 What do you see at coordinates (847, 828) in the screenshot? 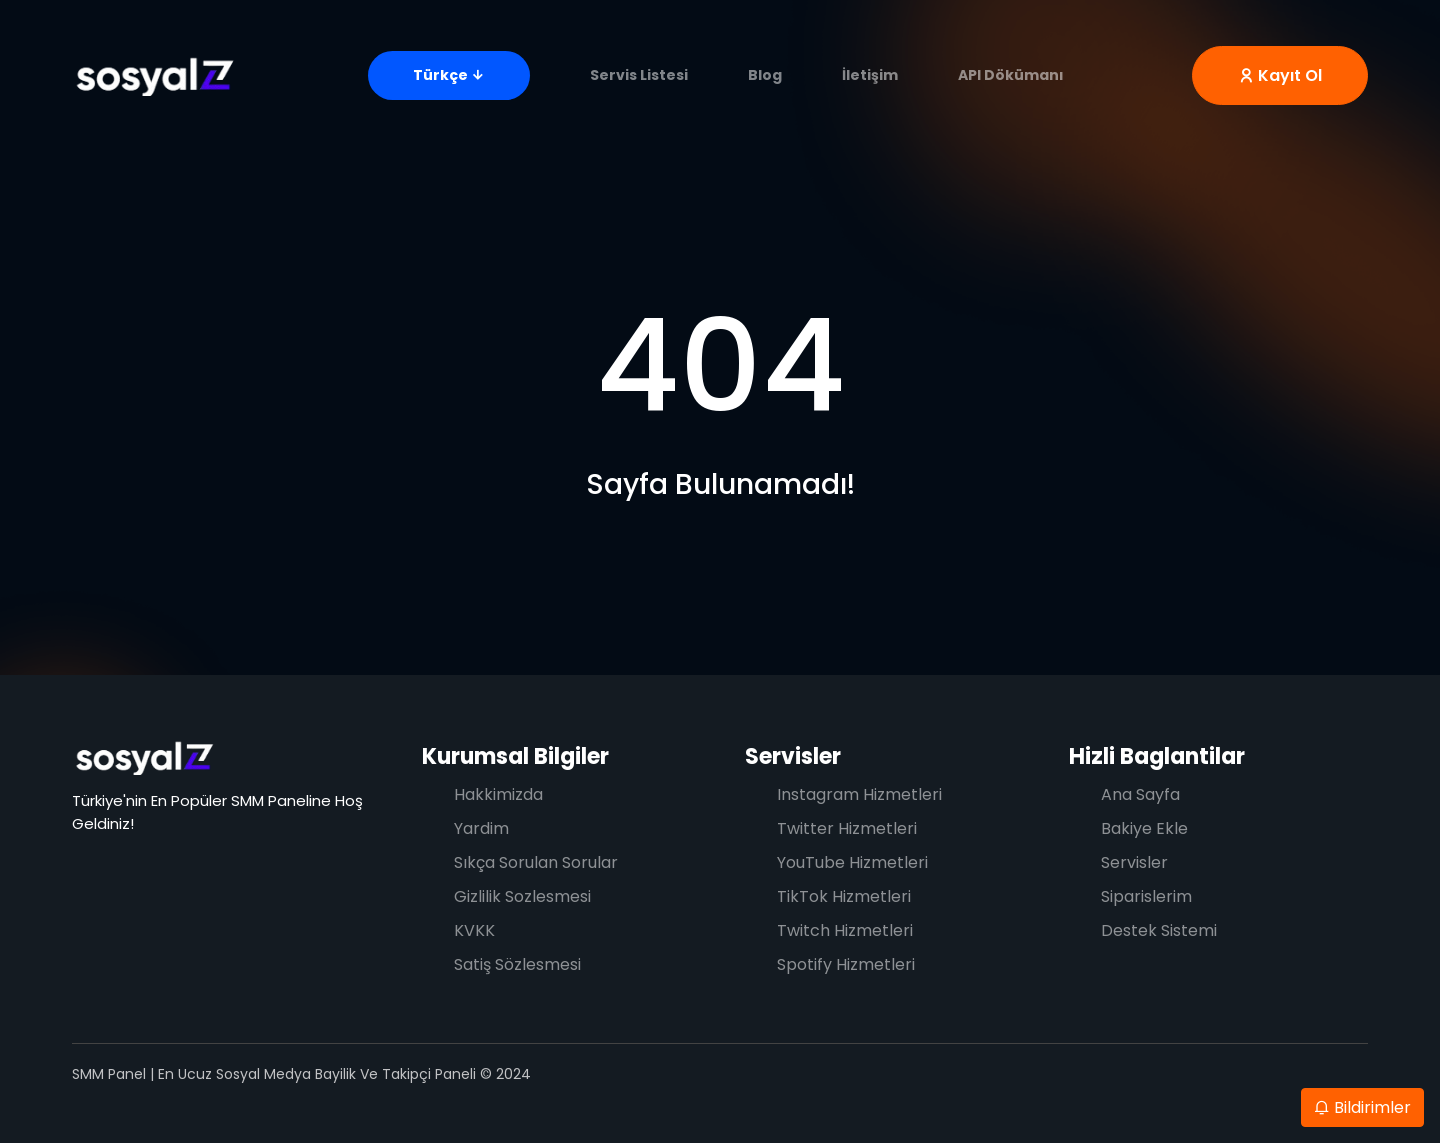
I see `Twitter Hizmetleri` at bounding box center [847, 828].